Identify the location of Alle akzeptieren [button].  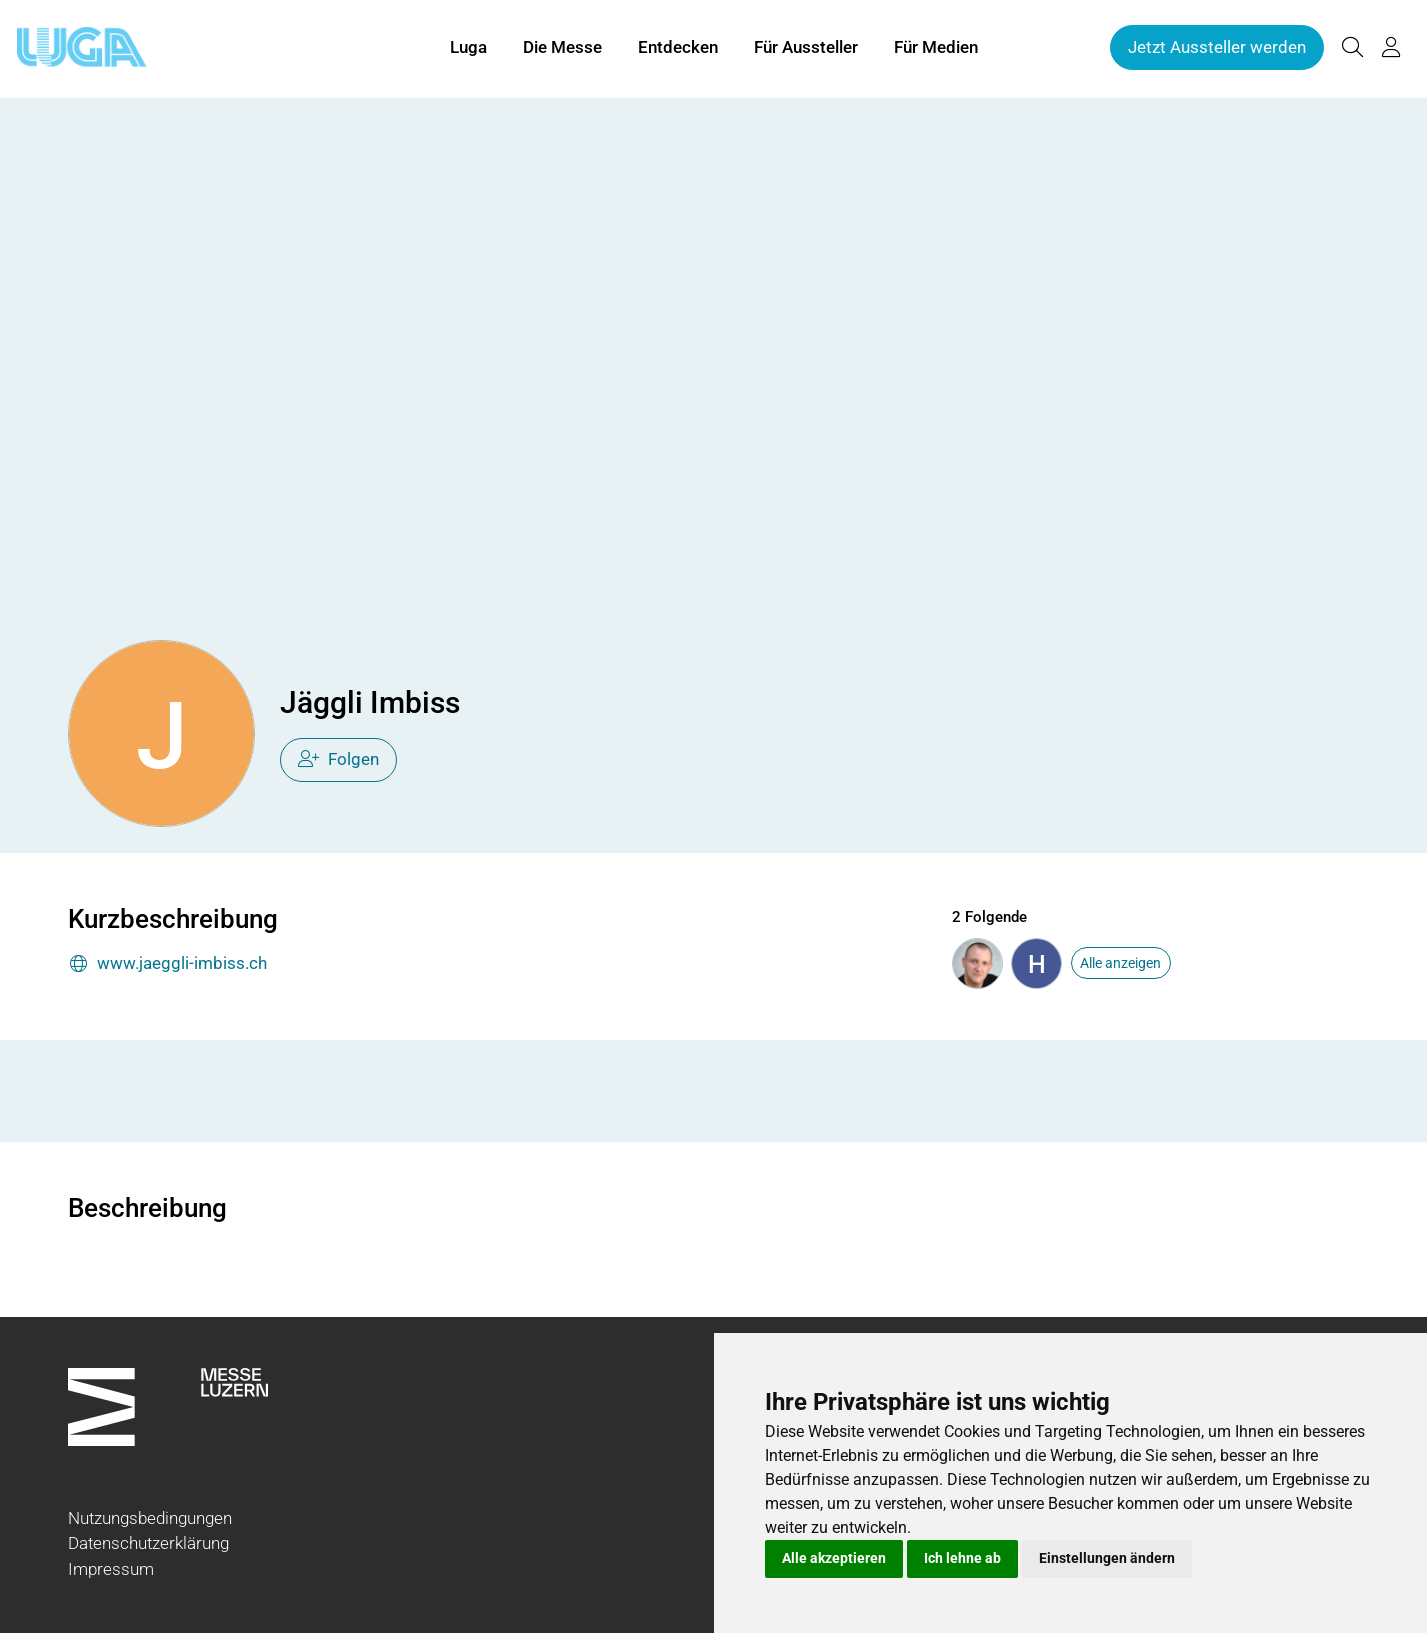
(834, 1558).